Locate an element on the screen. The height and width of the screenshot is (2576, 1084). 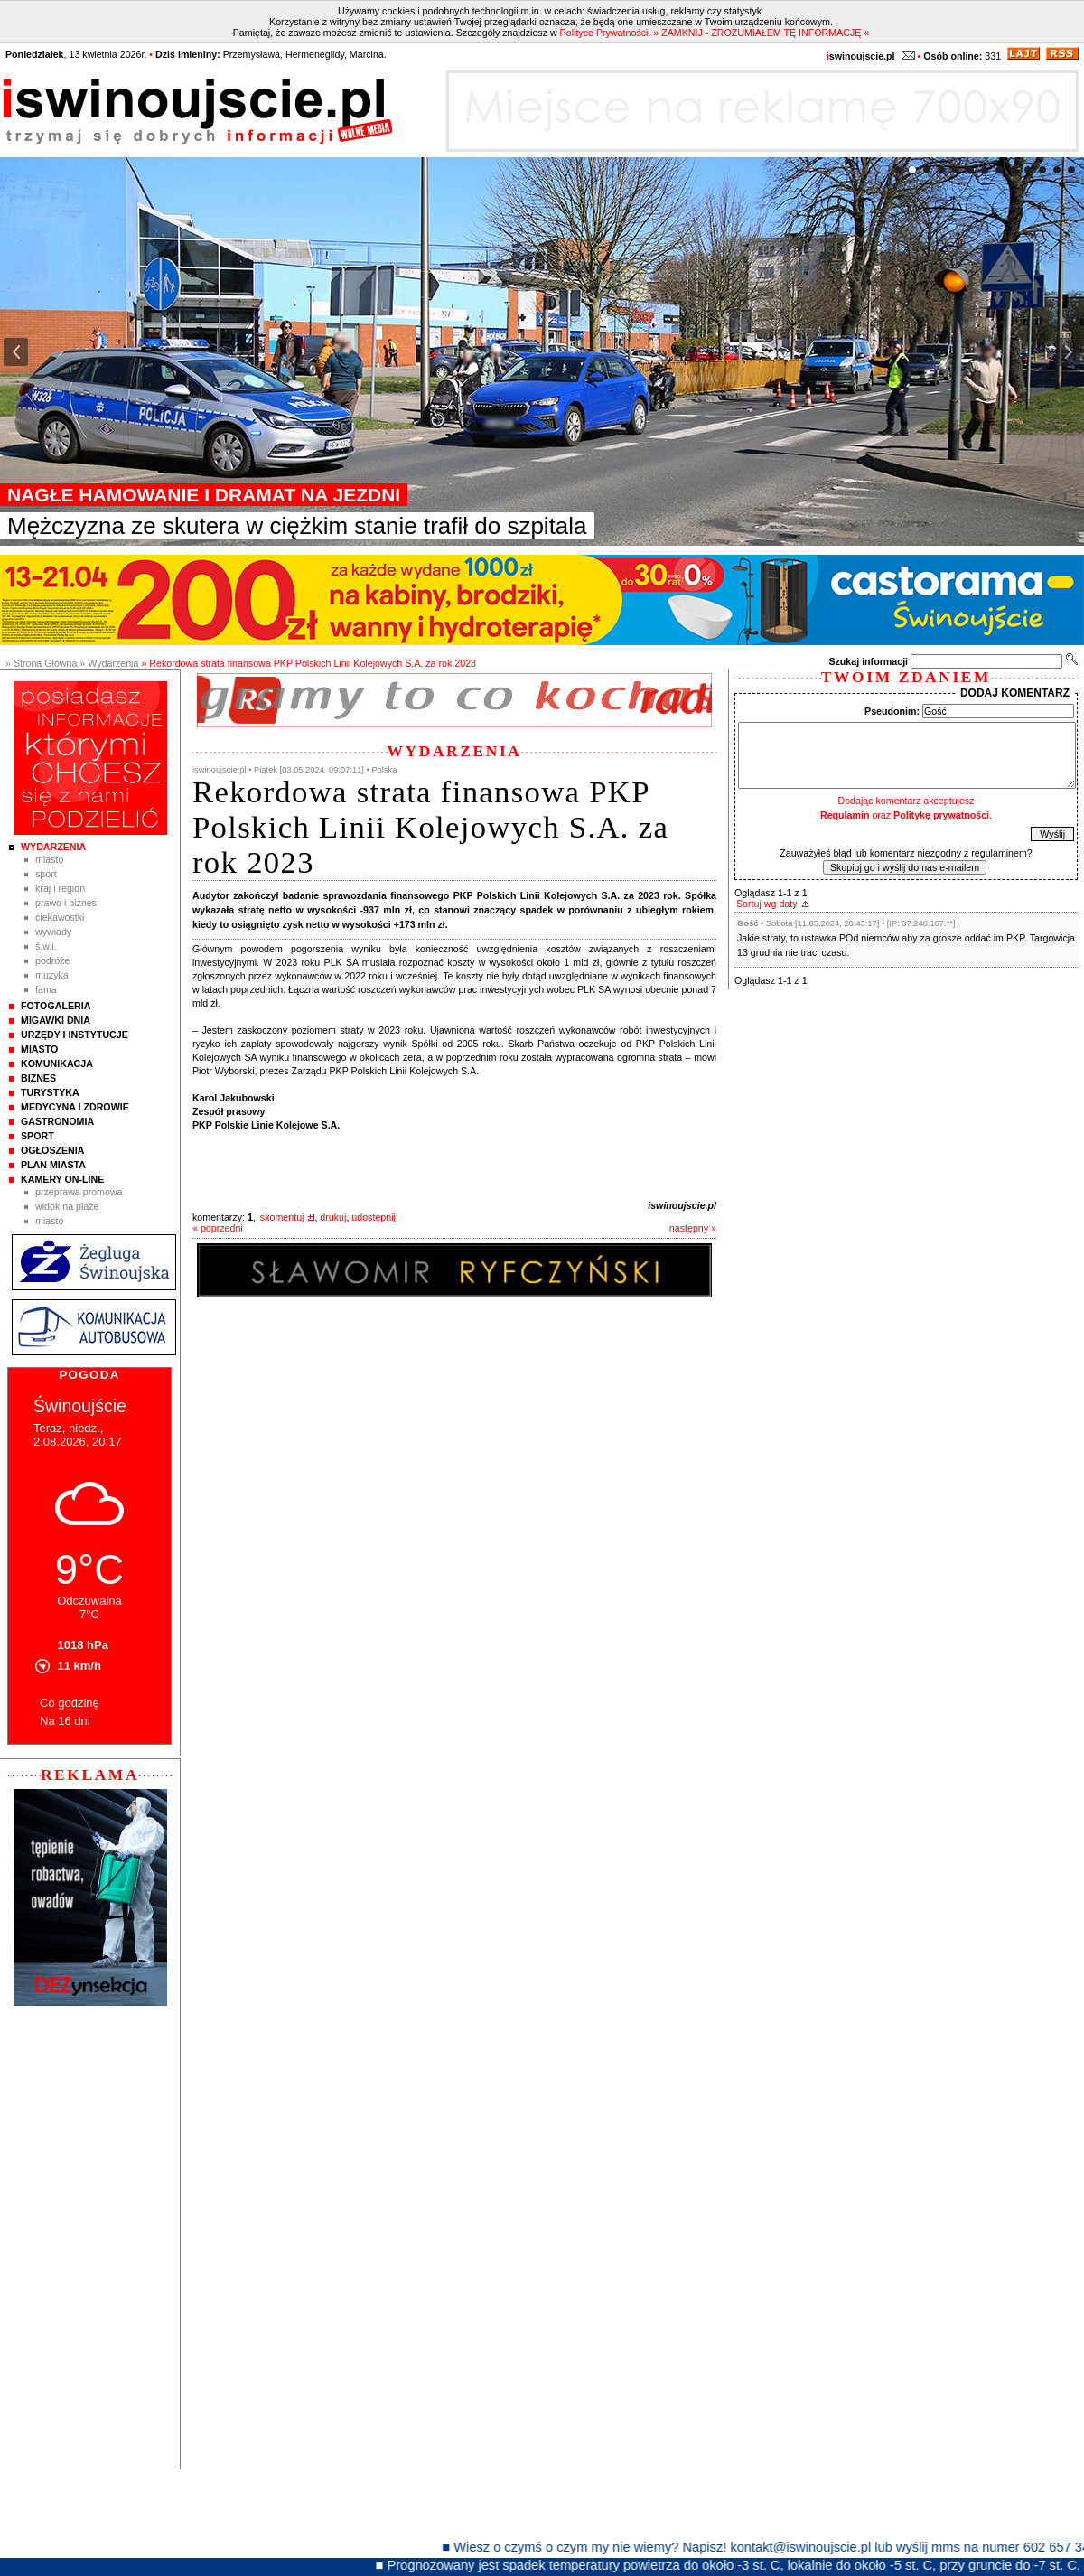
» Wydarzenia is located at coordinates (108, 663).